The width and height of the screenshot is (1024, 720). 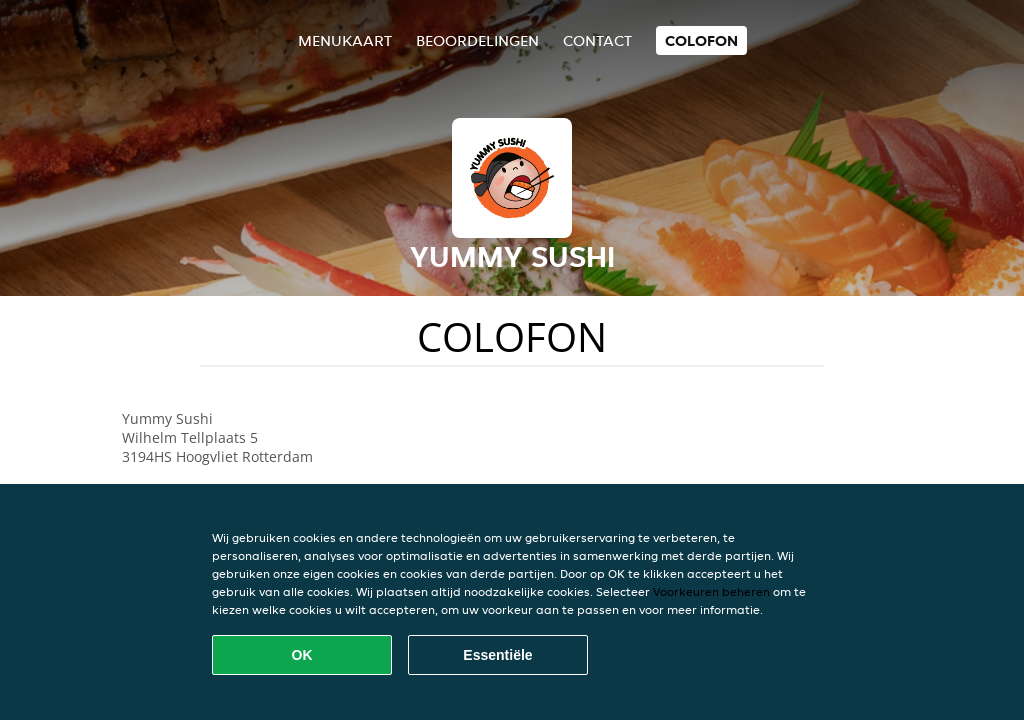 I want to click on Essentiële [Essentiële cookie-pakket accepteren], so click(x=497, y=655).